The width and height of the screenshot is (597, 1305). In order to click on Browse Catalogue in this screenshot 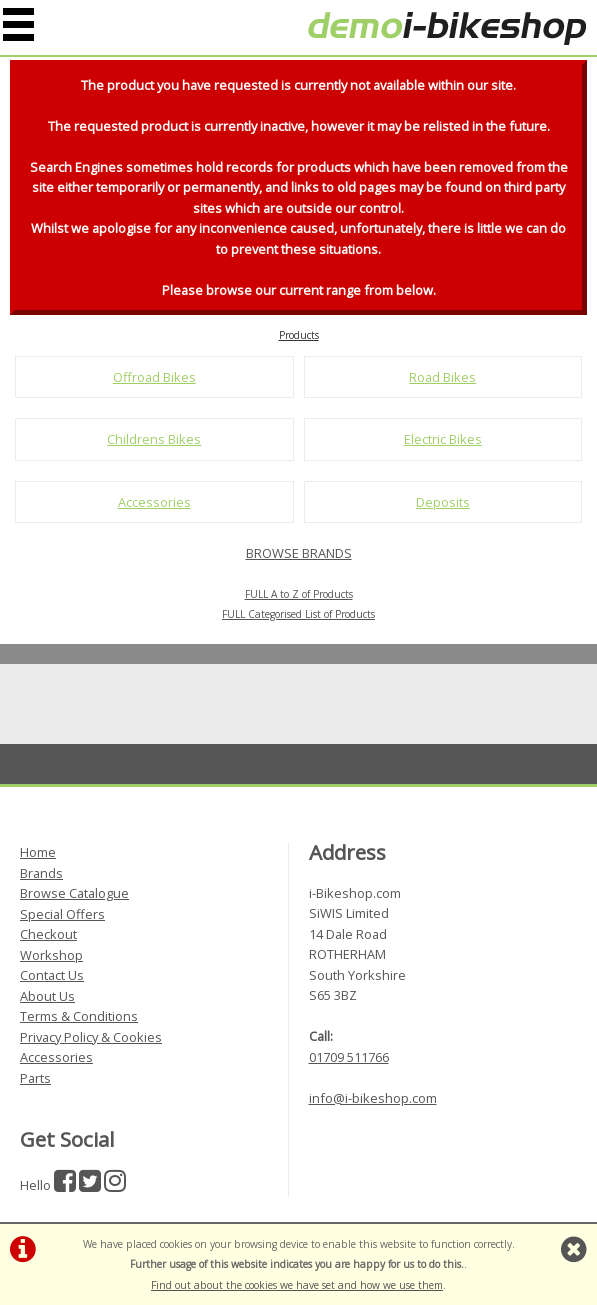, I will do `click(74, 893)`.